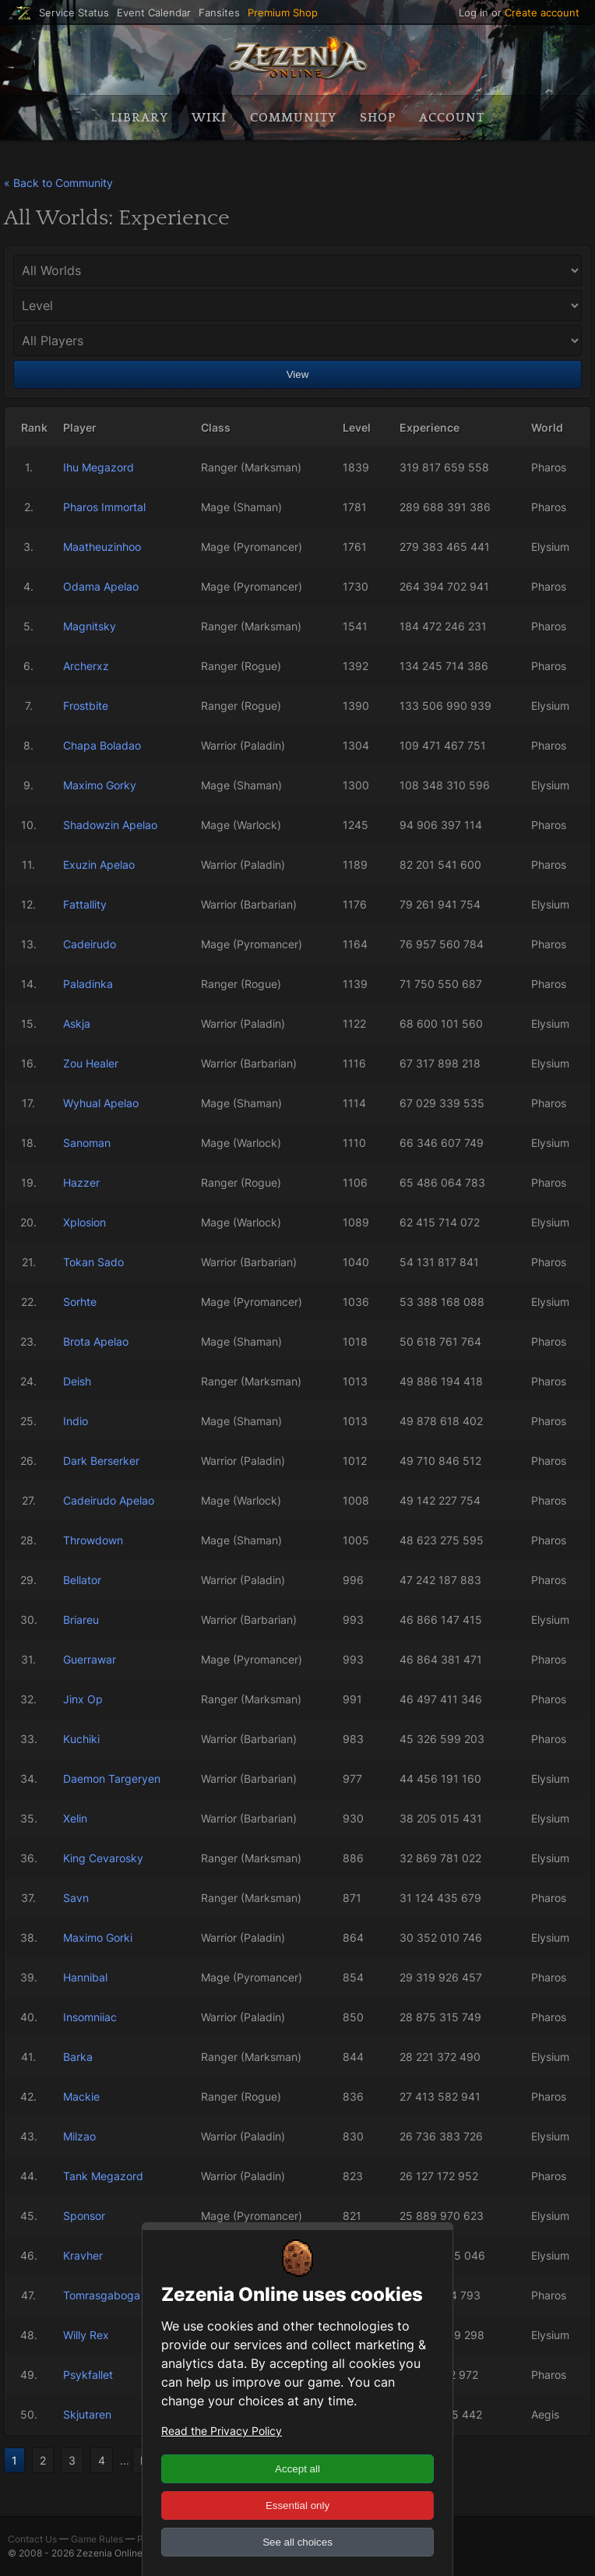 Image resolution: width=595 pixels, height=2576 pixels. Describe the element at coordinates (77, 1381) in the screenshot. I see `Deish` at that location.